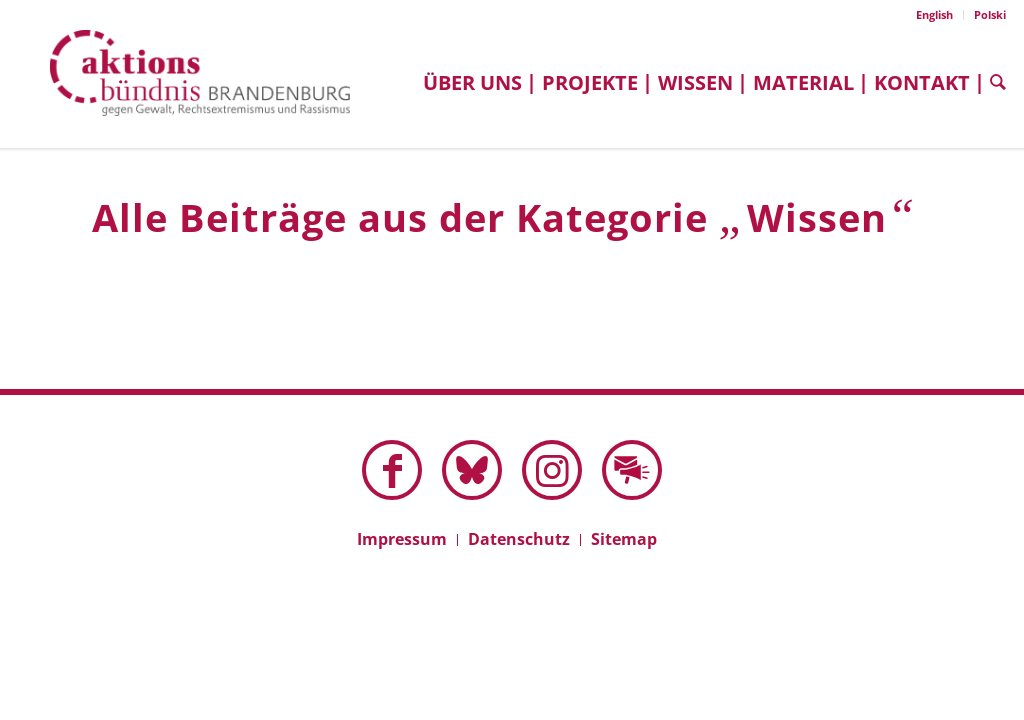 Image resolution: width=1024 pixels, height=720 pixels. I want to click on [Link zu Mail], so click(632, 470).